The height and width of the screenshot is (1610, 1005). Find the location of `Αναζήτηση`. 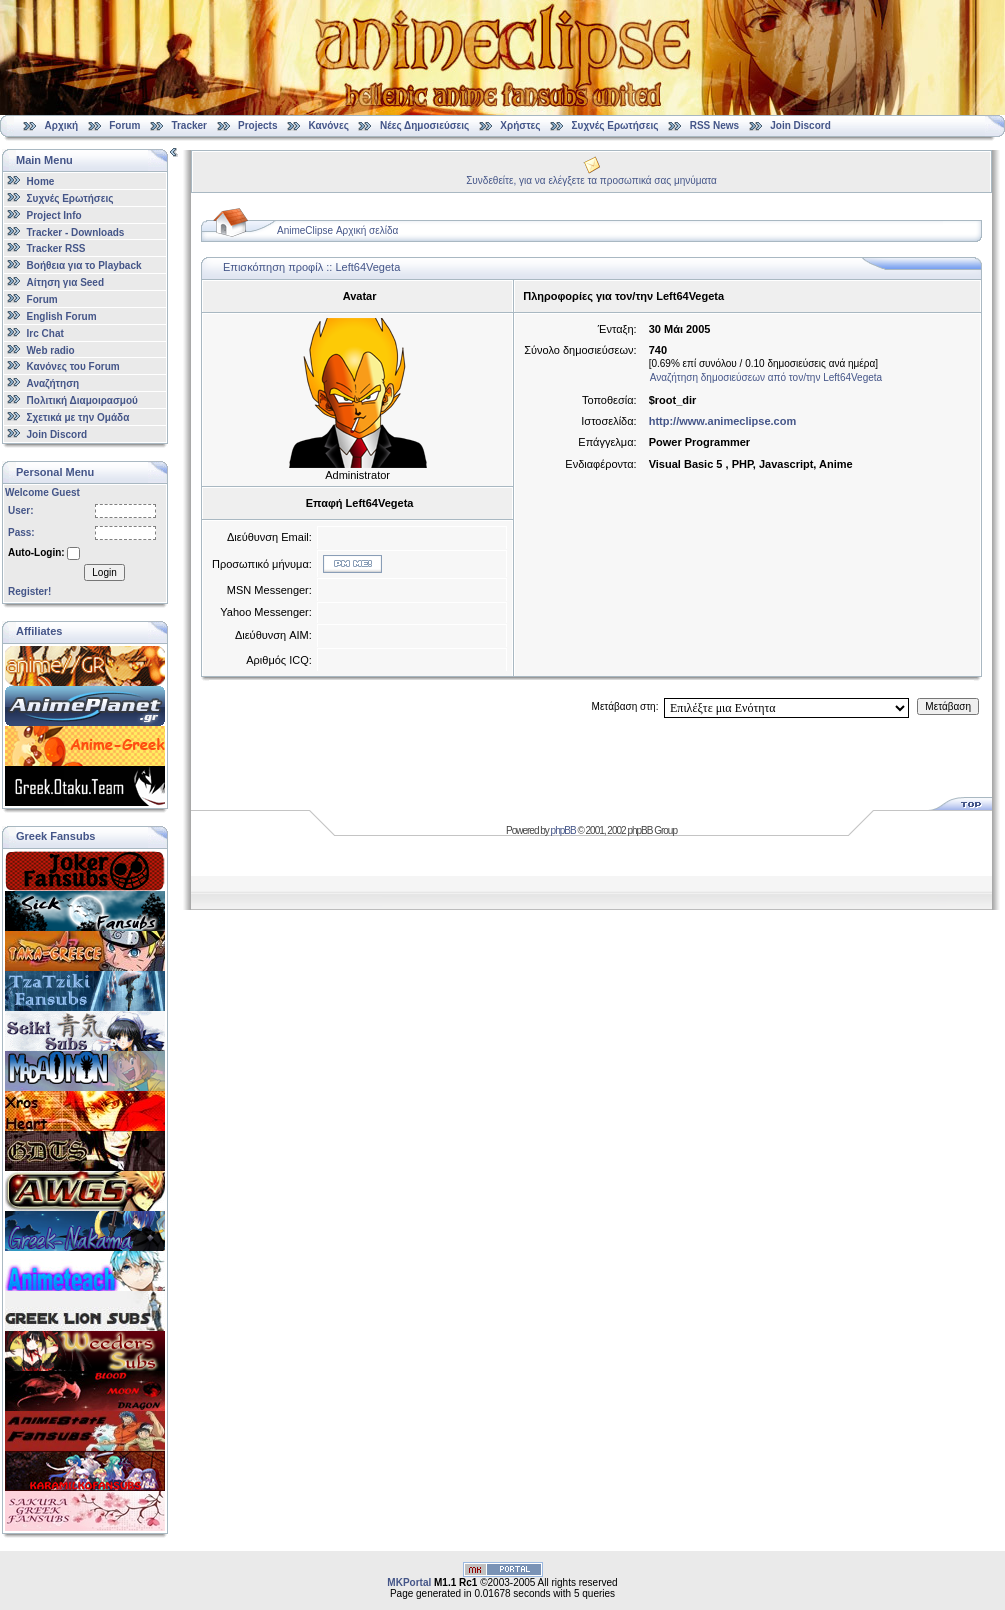

Αναζήτηση is located at coordinates (53, 383).